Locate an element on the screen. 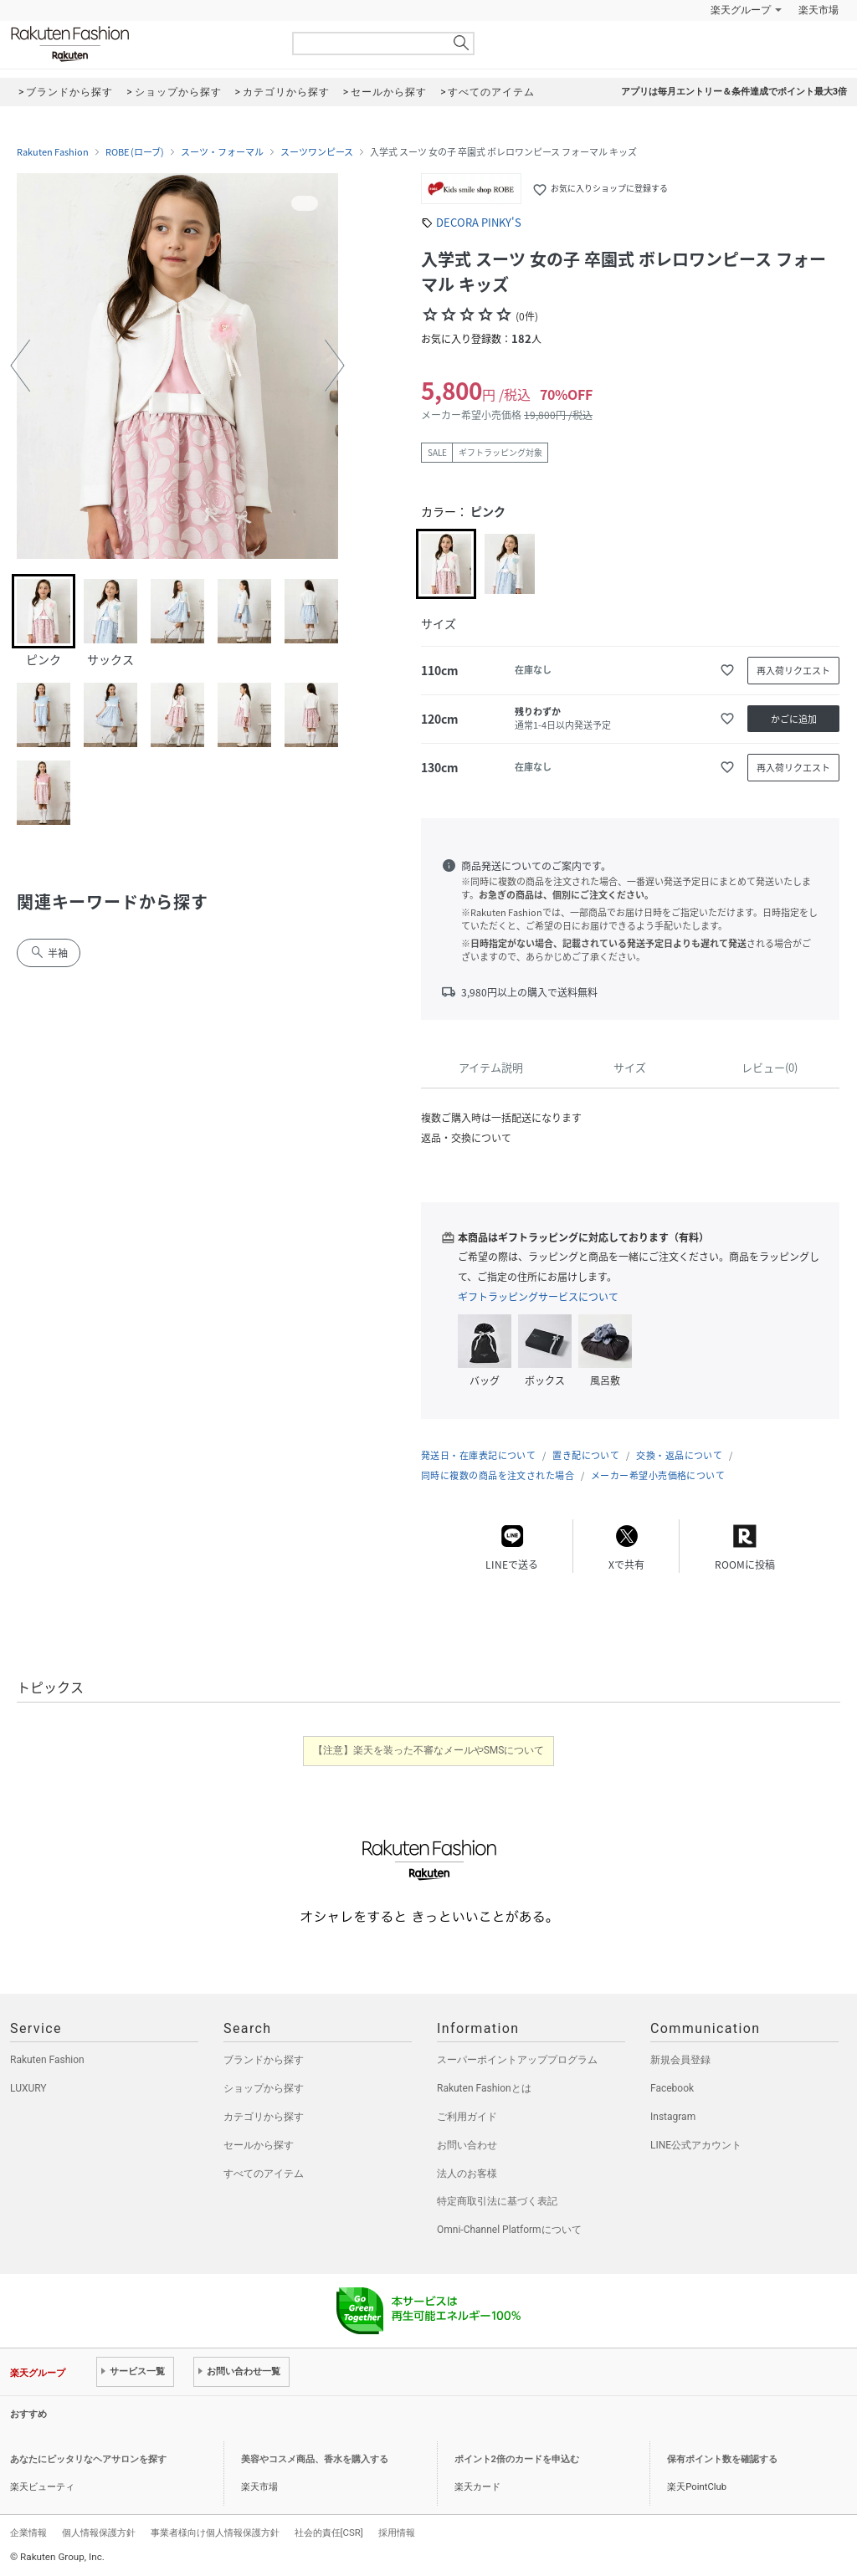 This screenshot has height=2576, width=857. ショップから探す is located at coordinates (263, 2088).